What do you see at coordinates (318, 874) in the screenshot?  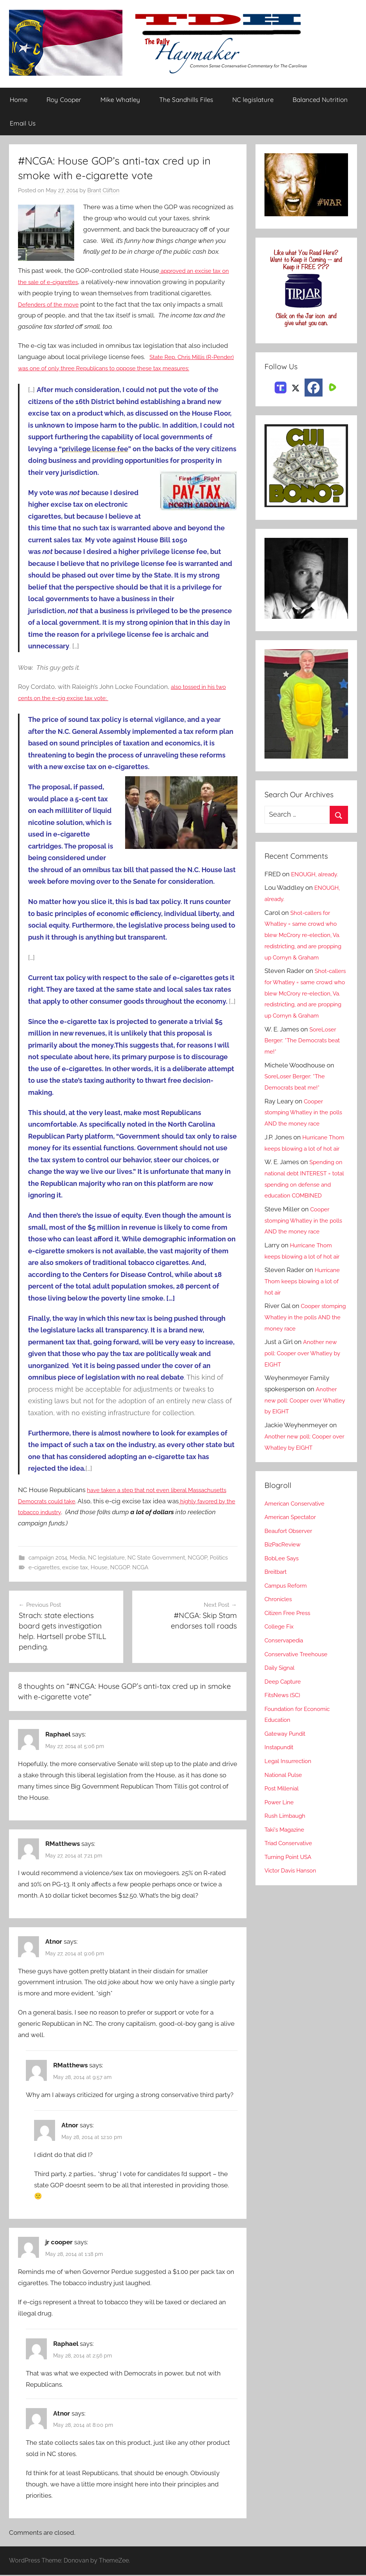 I see `ENOUGH, already.` at bounding box center [318, 874].